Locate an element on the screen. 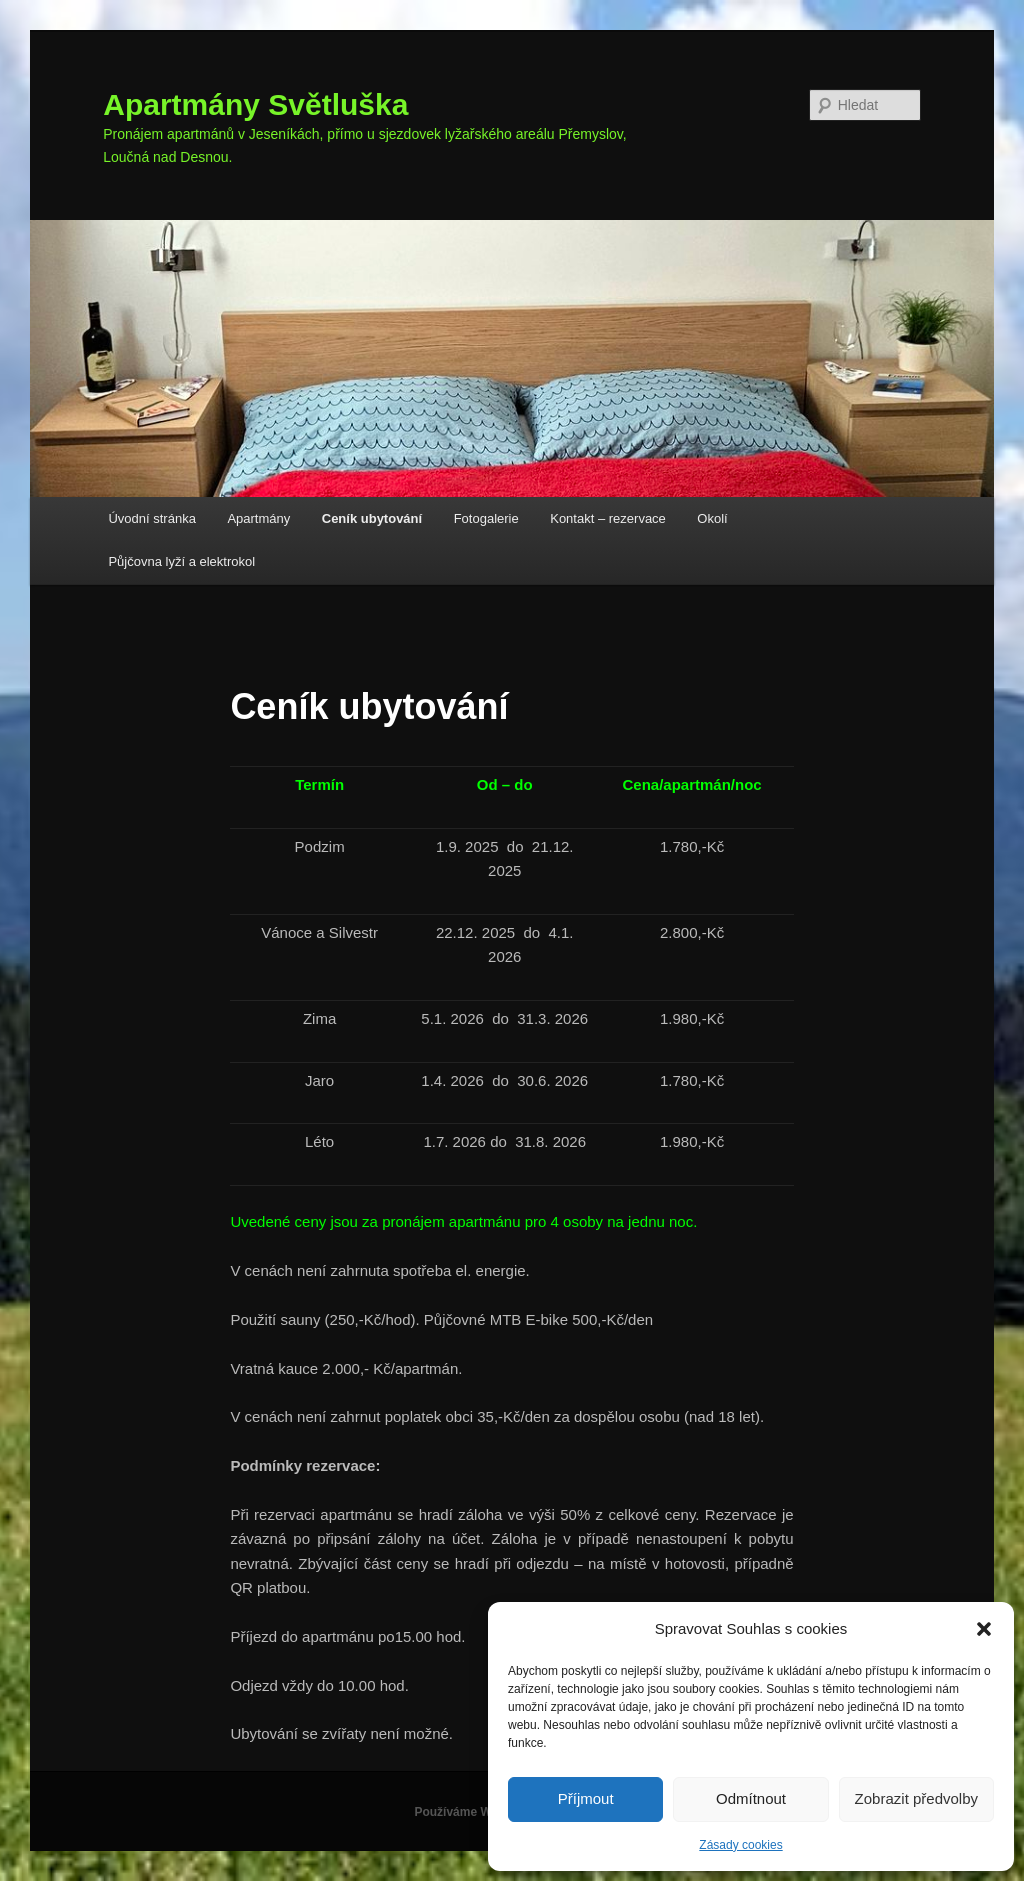 The width and height of the screenshot is (1024, 1881). Ceník ubytování is located at coordinates (372, 518).